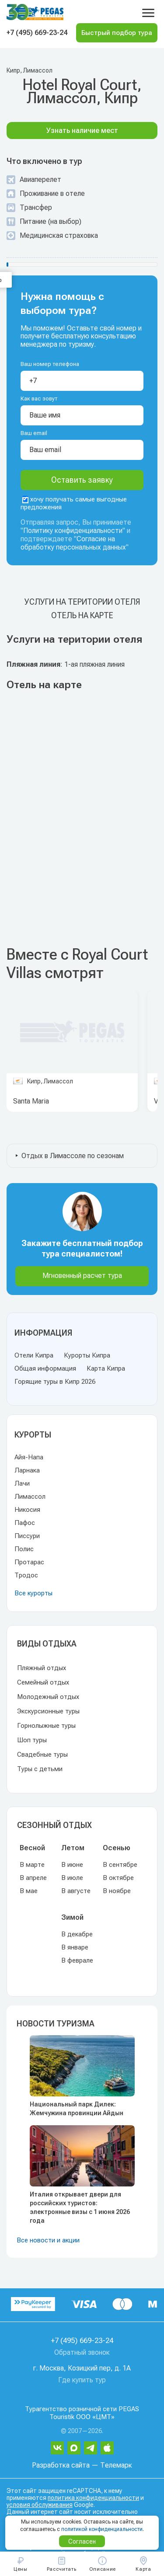  What do you see at coordinates (120, 1865) in the screenshot?
I see `В сентябре` at bounding box center [120, 1865].